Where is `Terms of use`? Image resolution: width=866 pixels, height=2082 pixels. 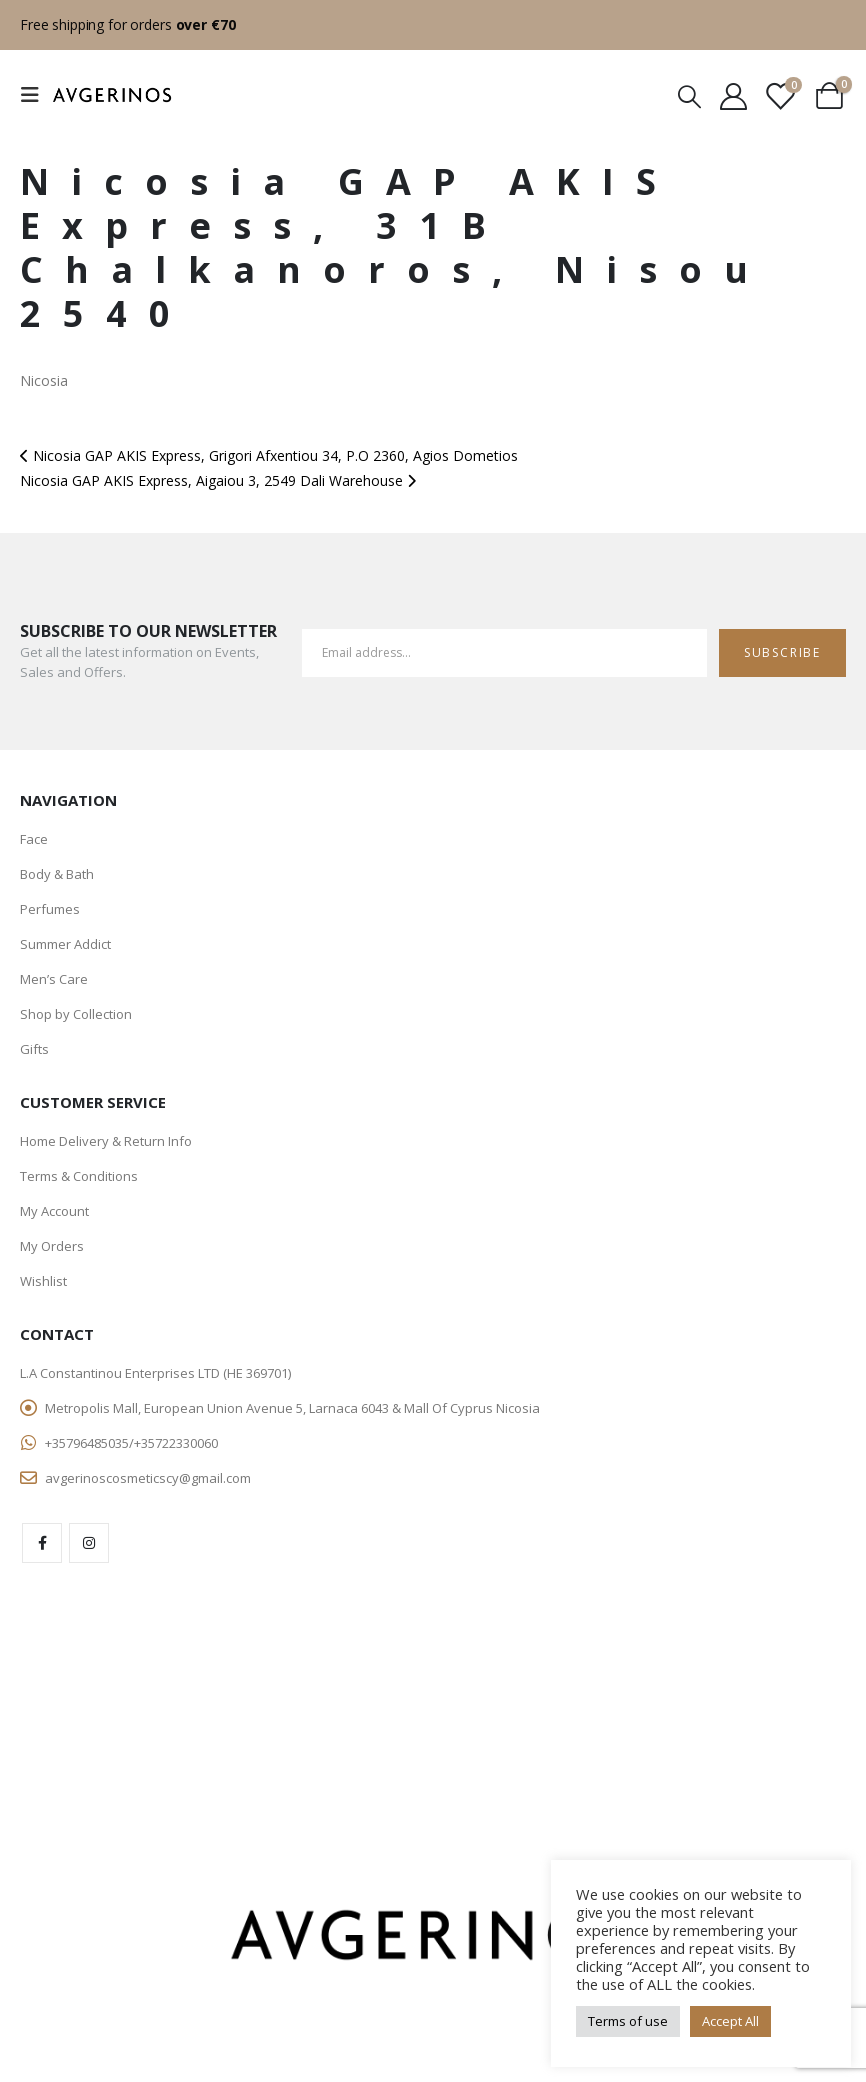
Terms of use is located at coordinates (628, 2021).